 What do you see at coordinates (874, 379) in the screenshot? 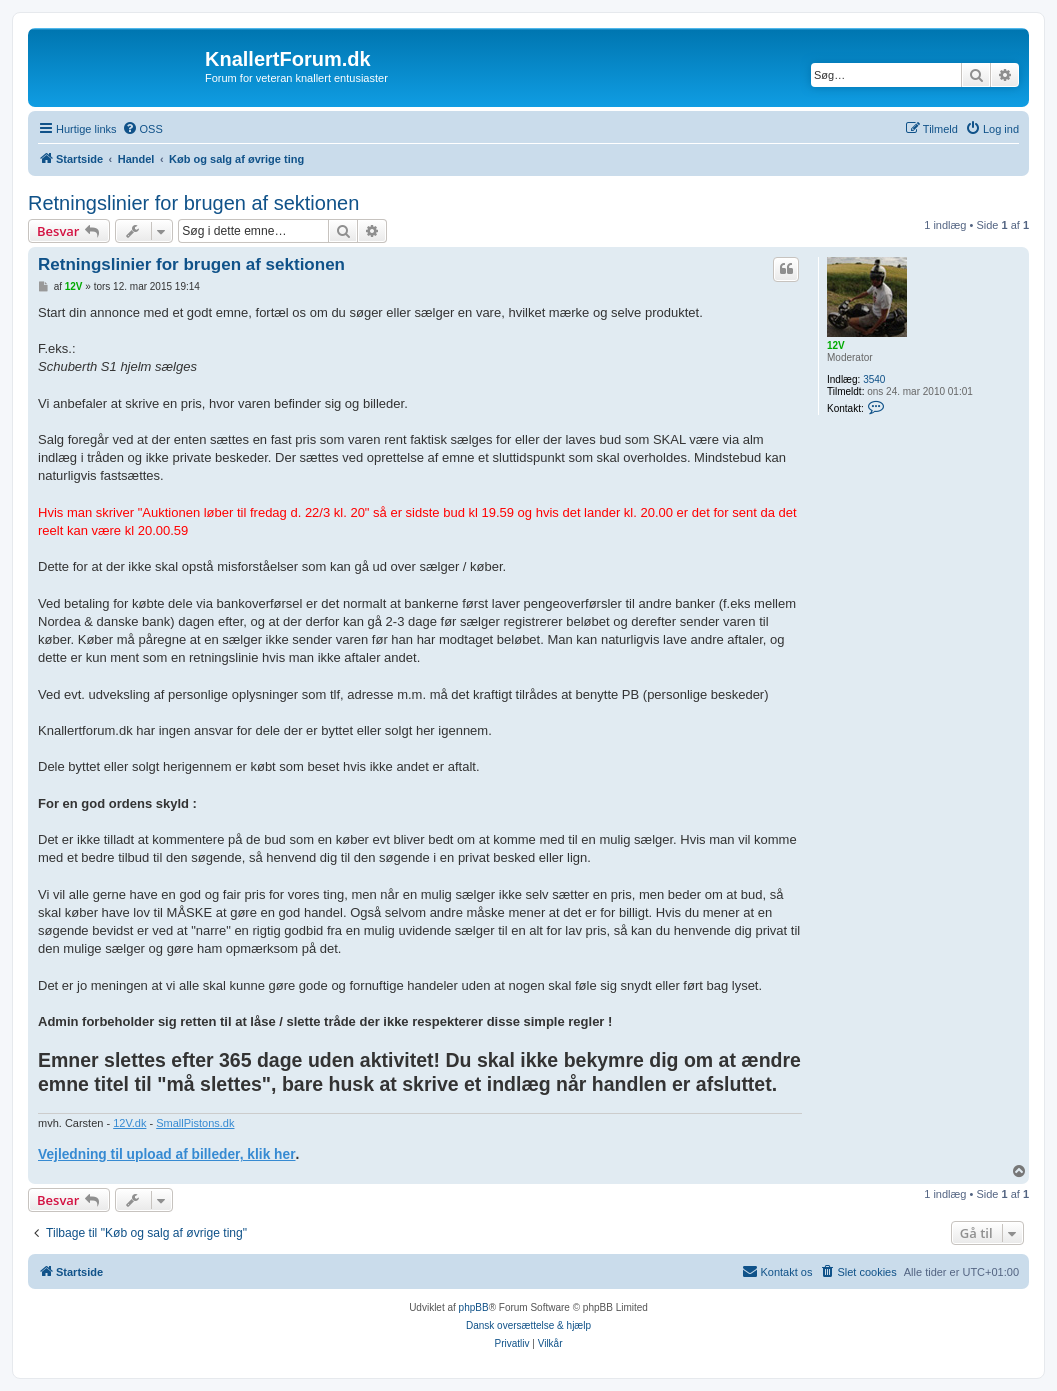
I see `3540` at bounding box center [874, 379].